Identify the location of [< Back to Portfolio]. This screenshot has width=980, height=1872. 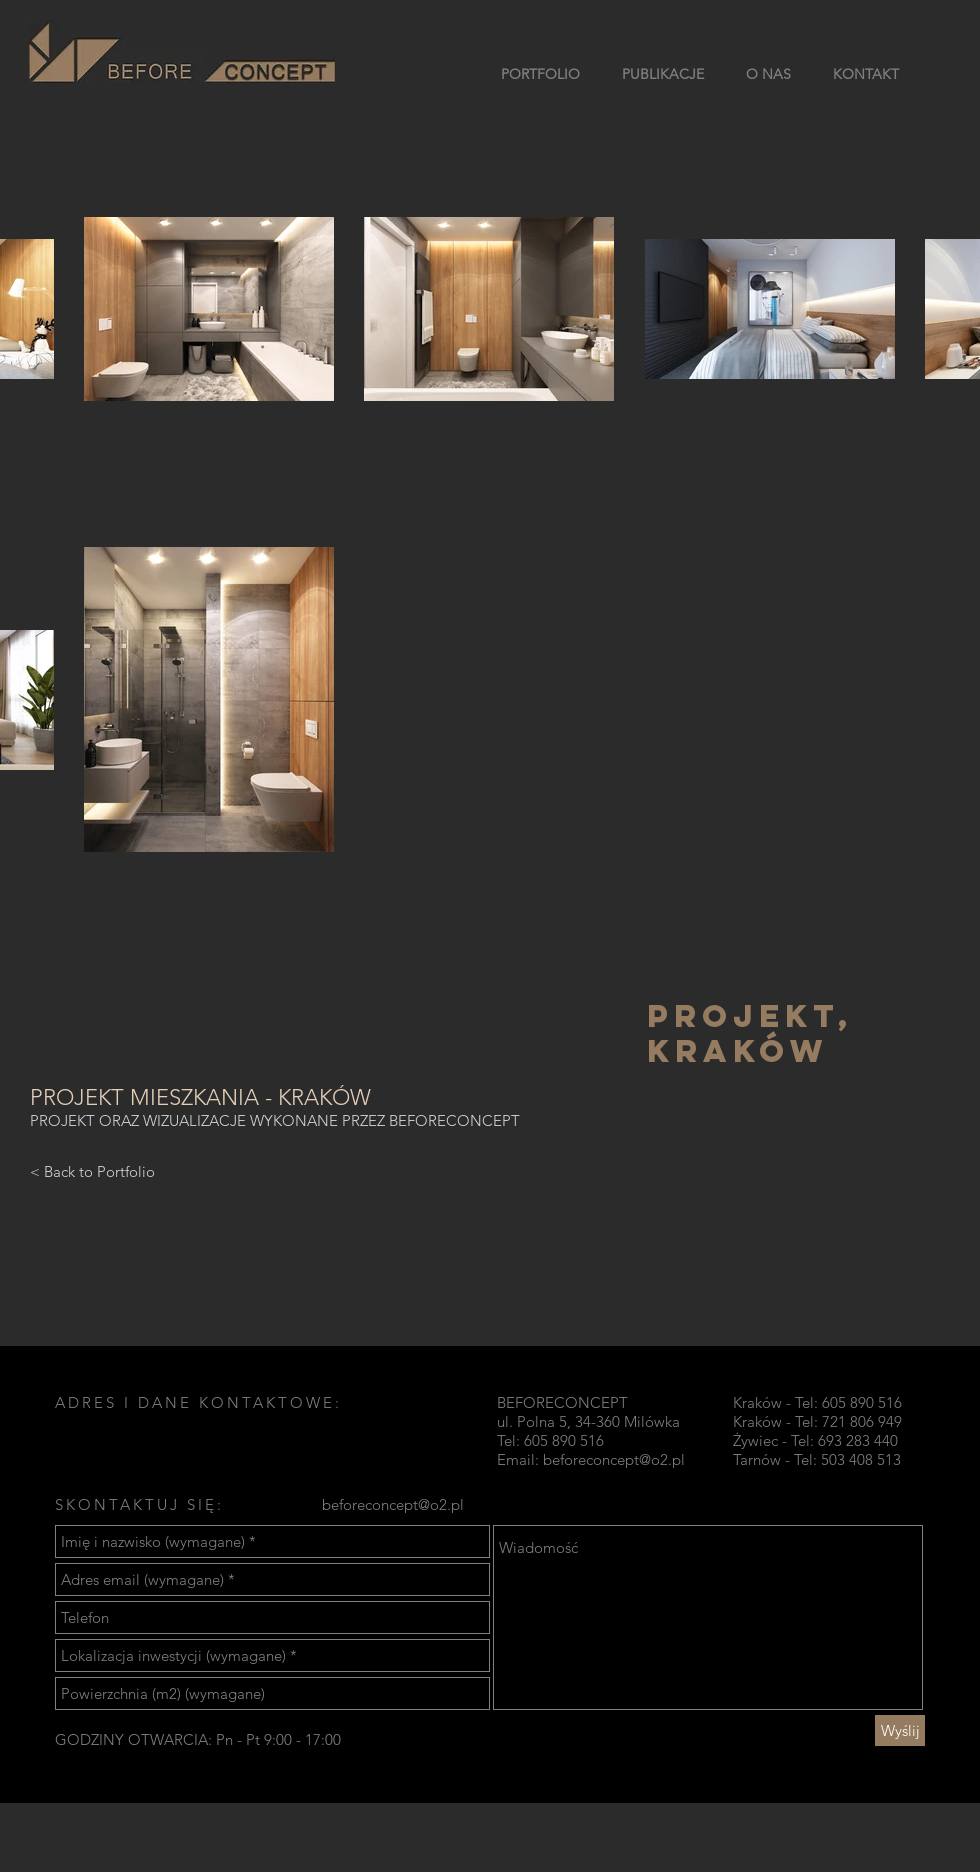
(92, 1171).